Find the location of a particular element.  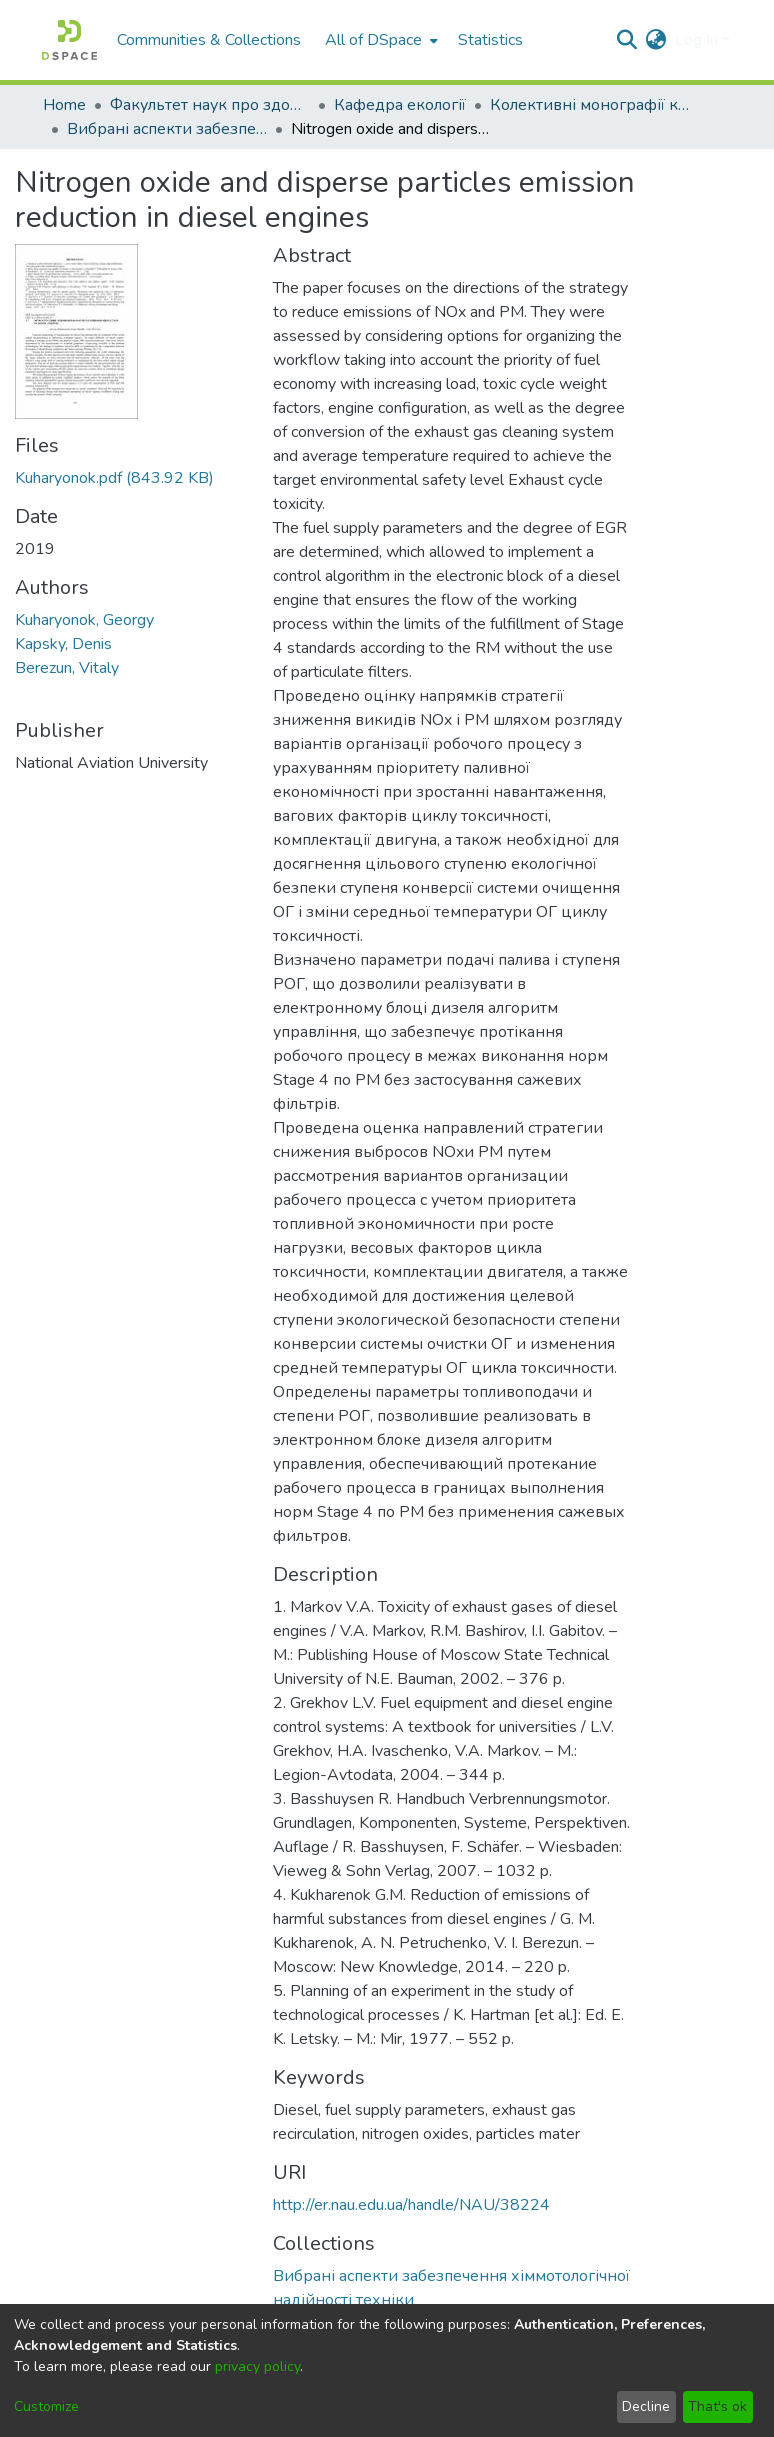

Statistics [menuitem] is located at coordinates (490, 40).